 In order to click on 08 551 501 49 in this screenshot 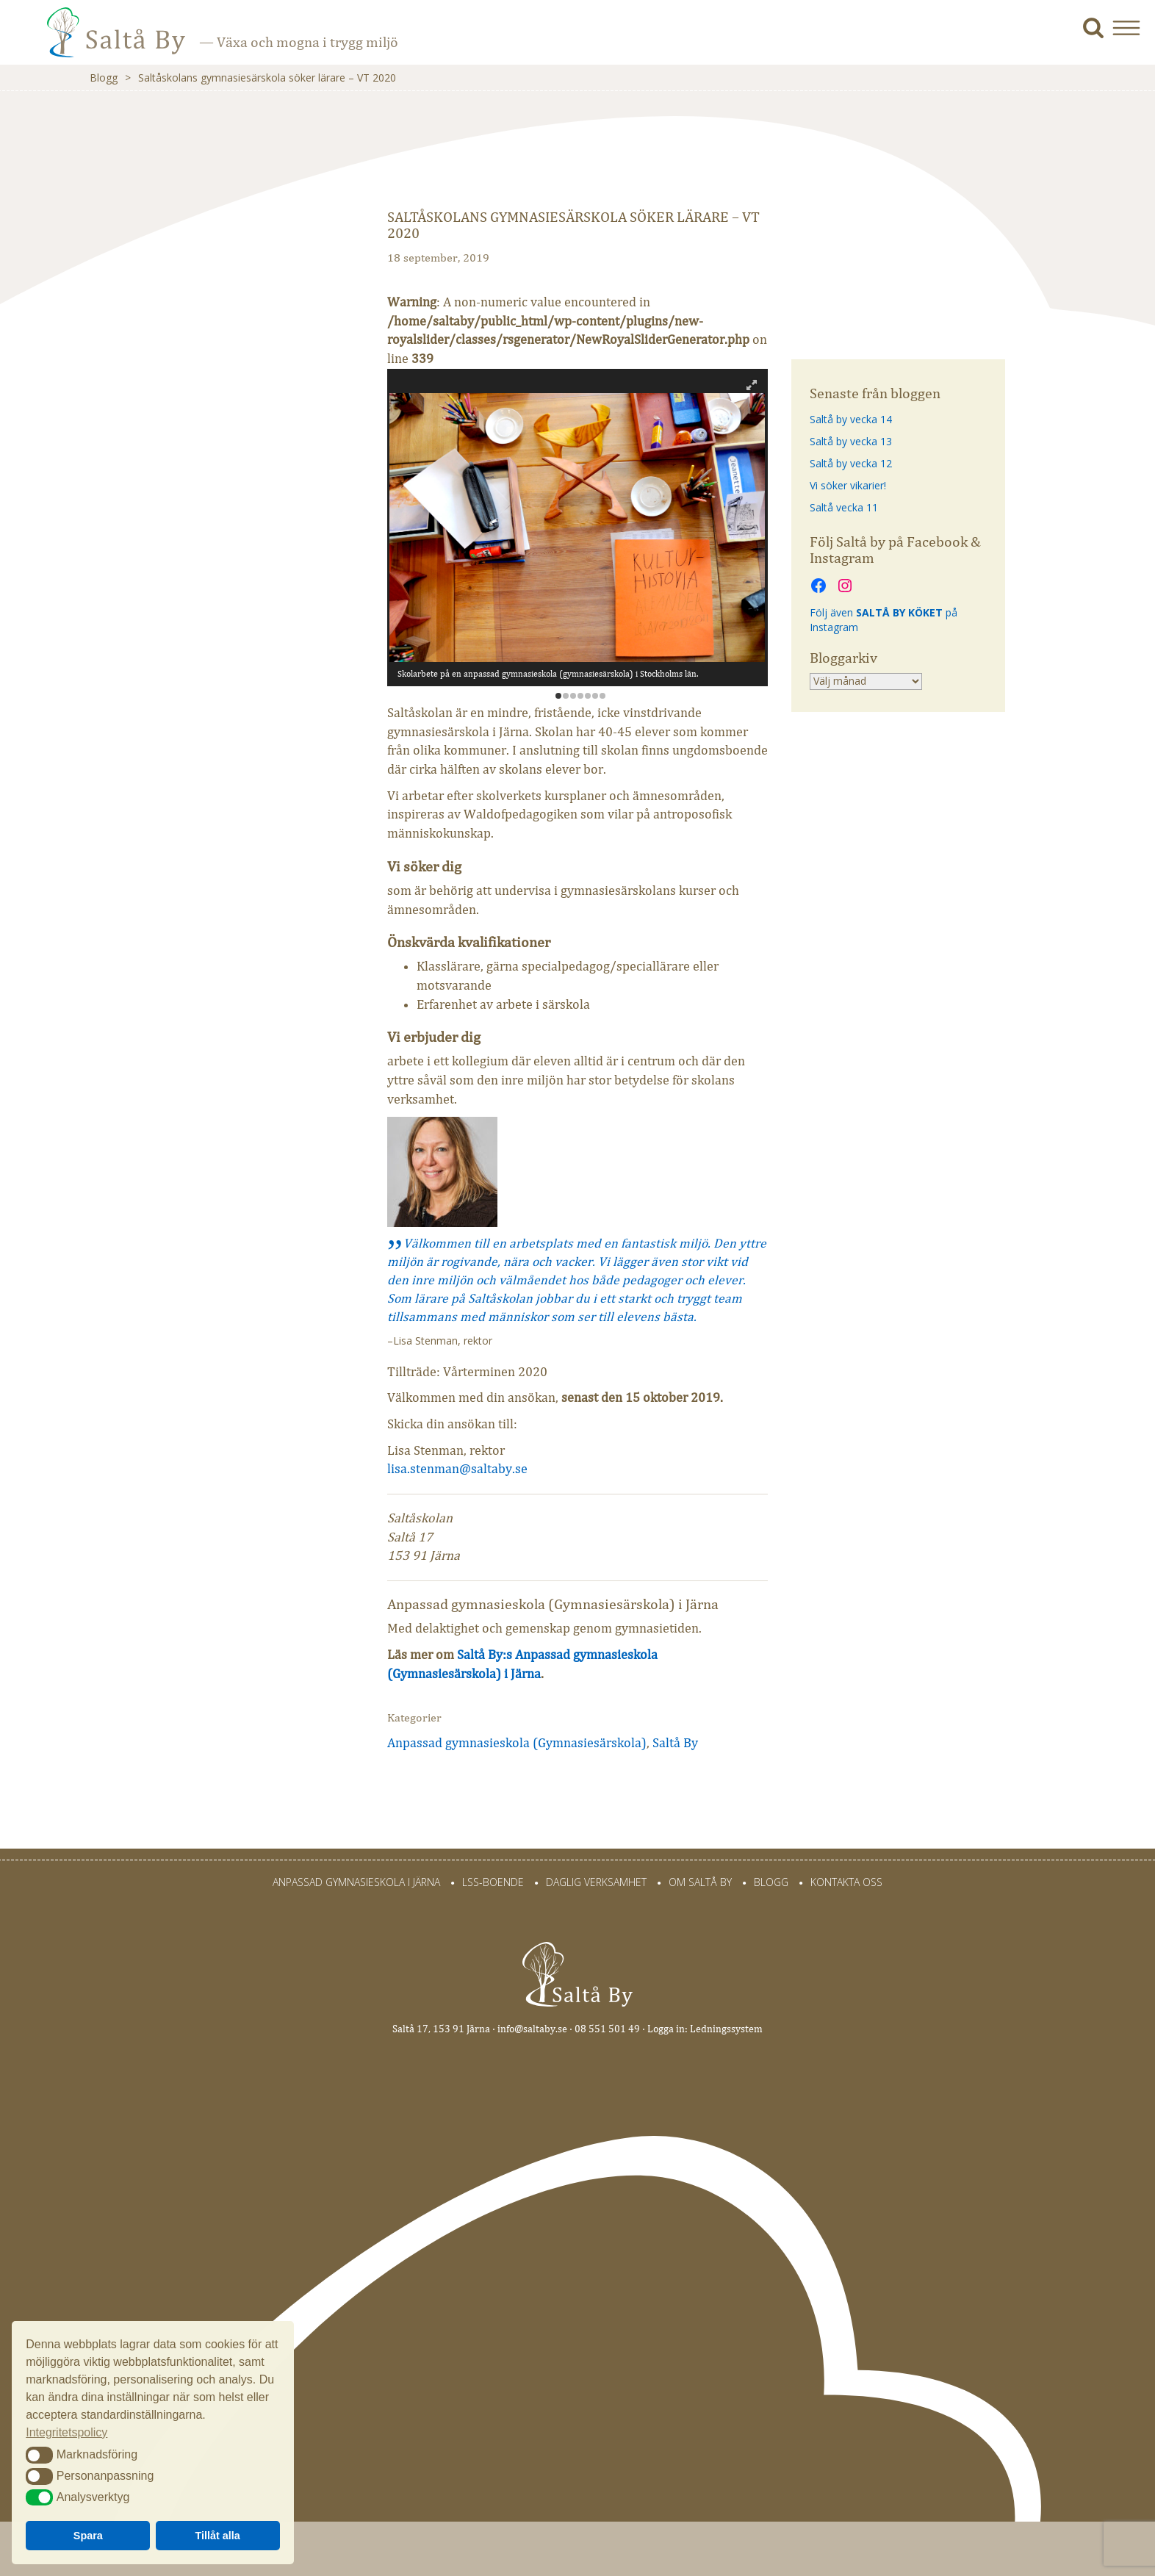, I will do `click(607, 2028)`.